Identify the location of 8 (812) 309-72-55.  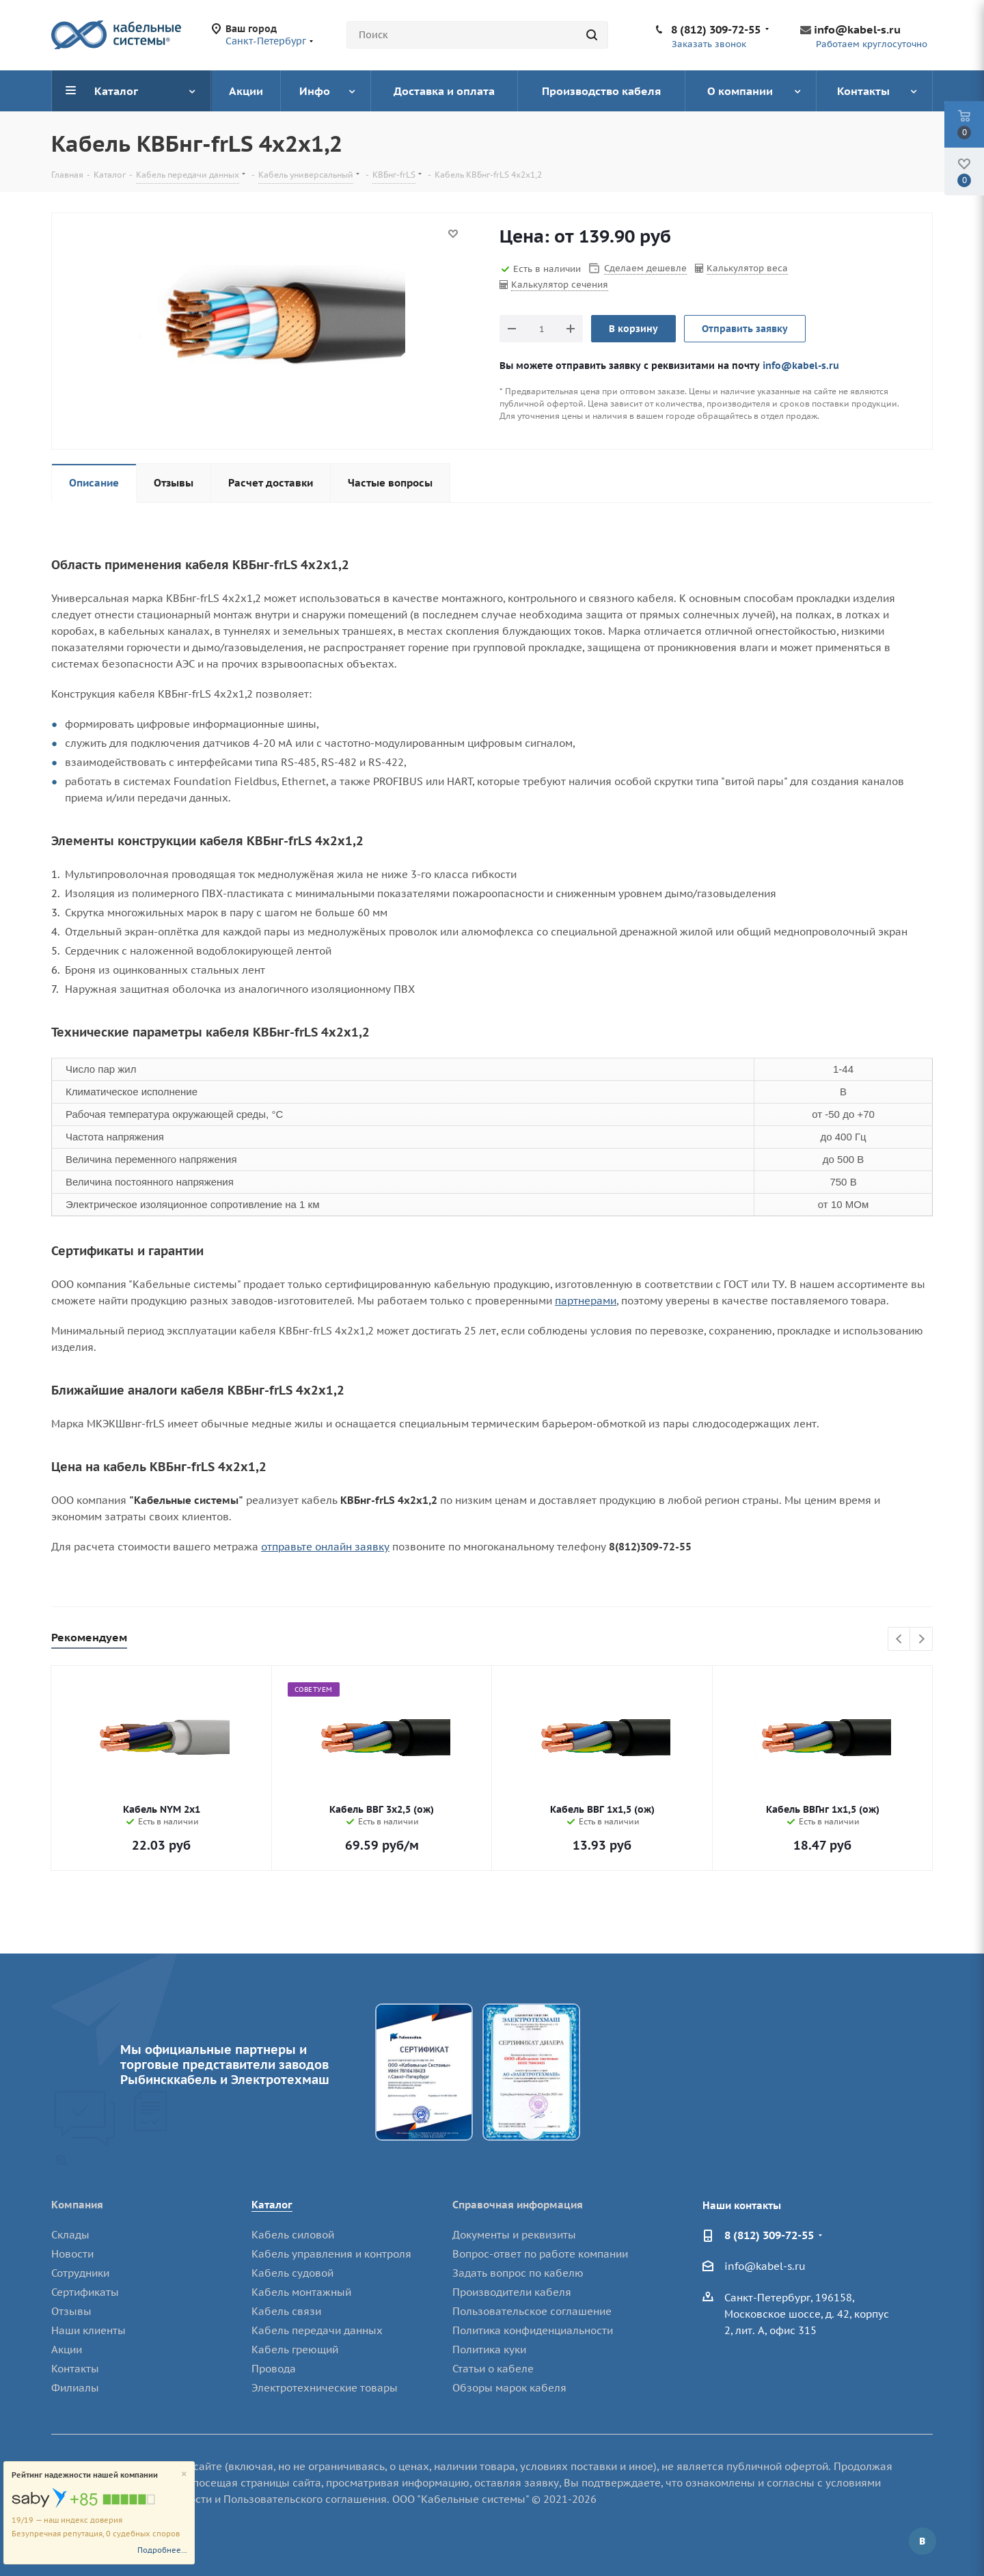
(716, 29).